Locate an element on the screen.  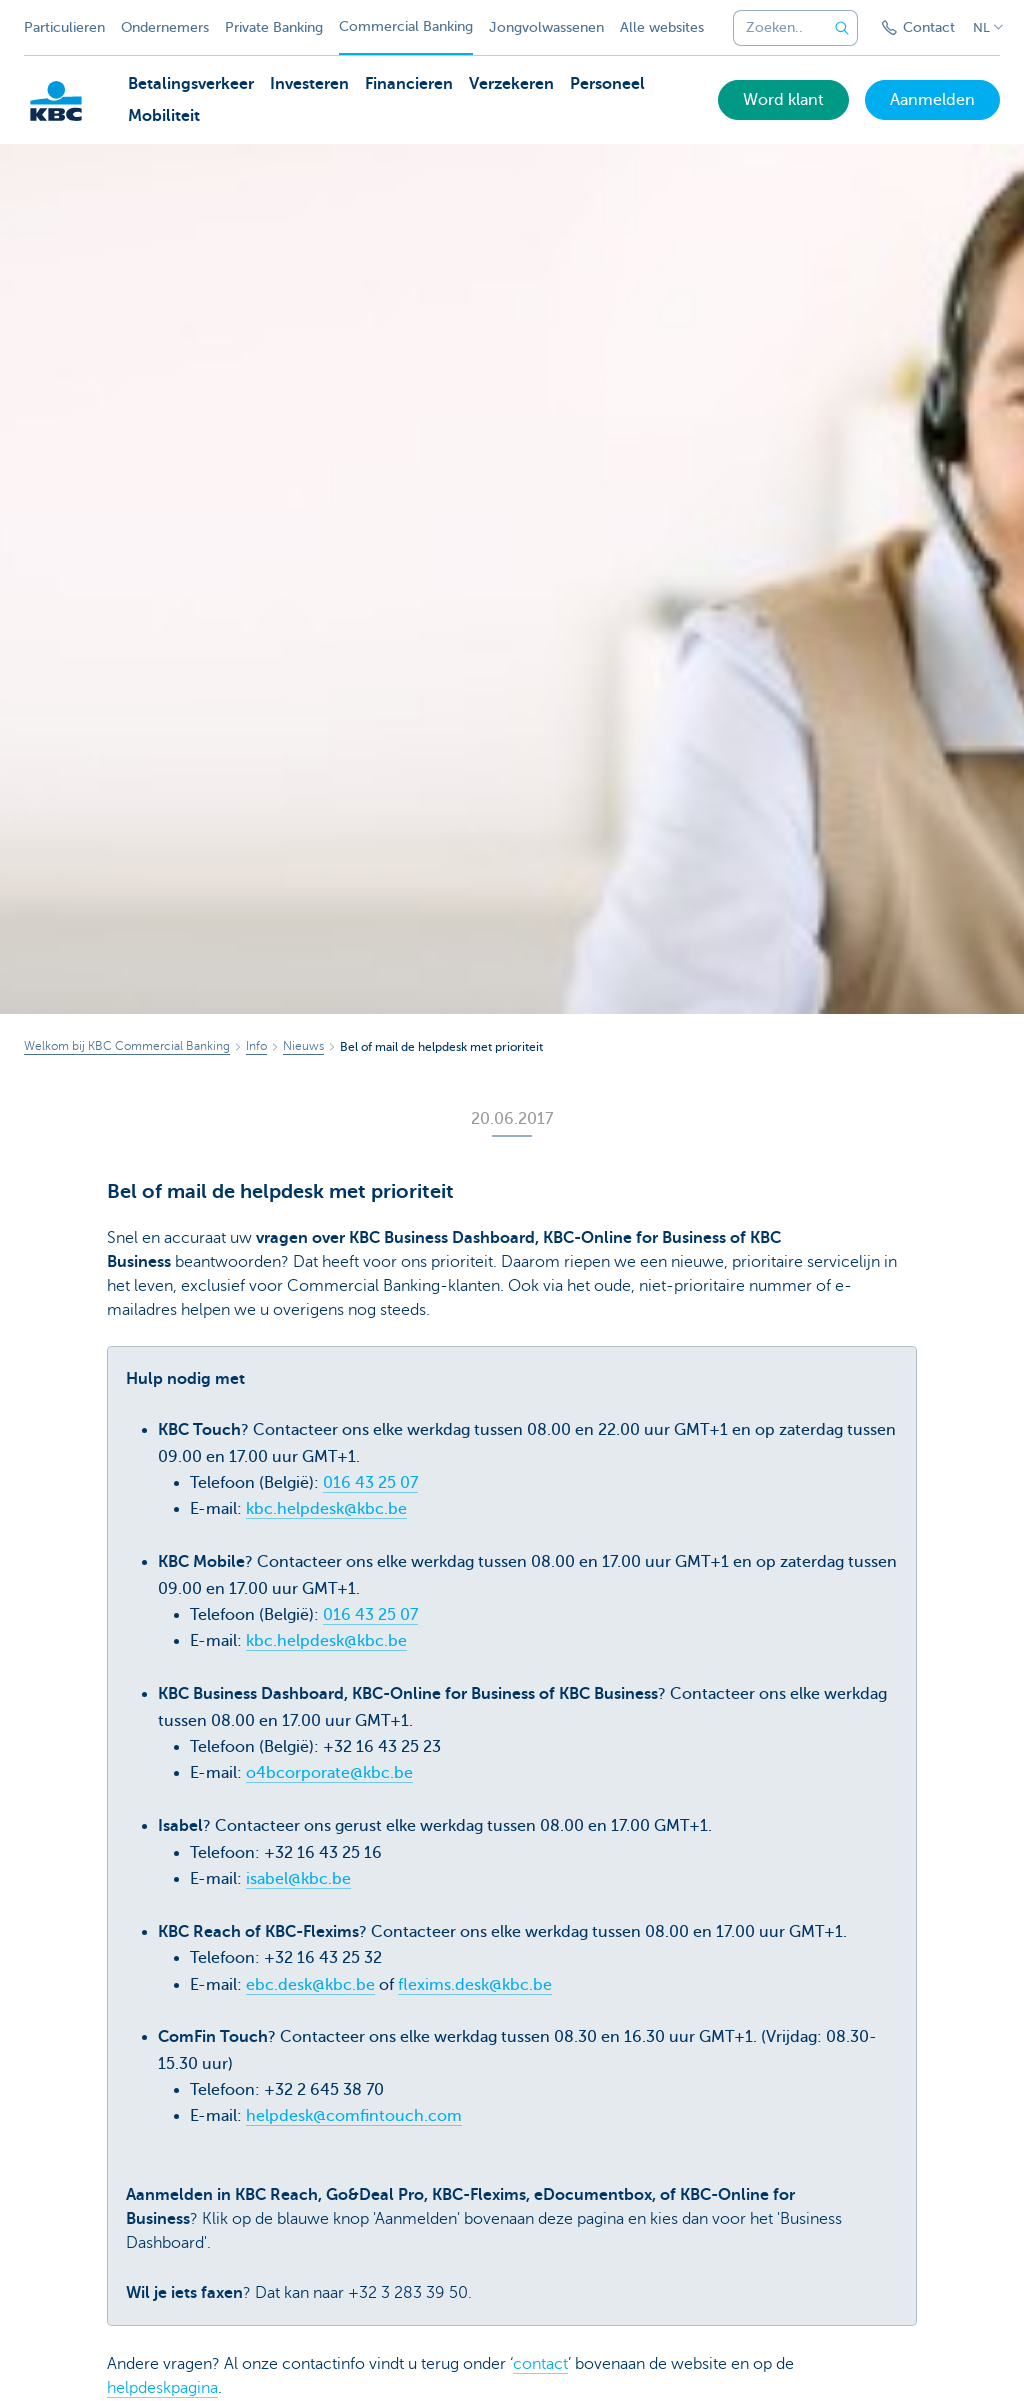
[Verzend de zoekopdracht] is located at coordinates (842, 28).